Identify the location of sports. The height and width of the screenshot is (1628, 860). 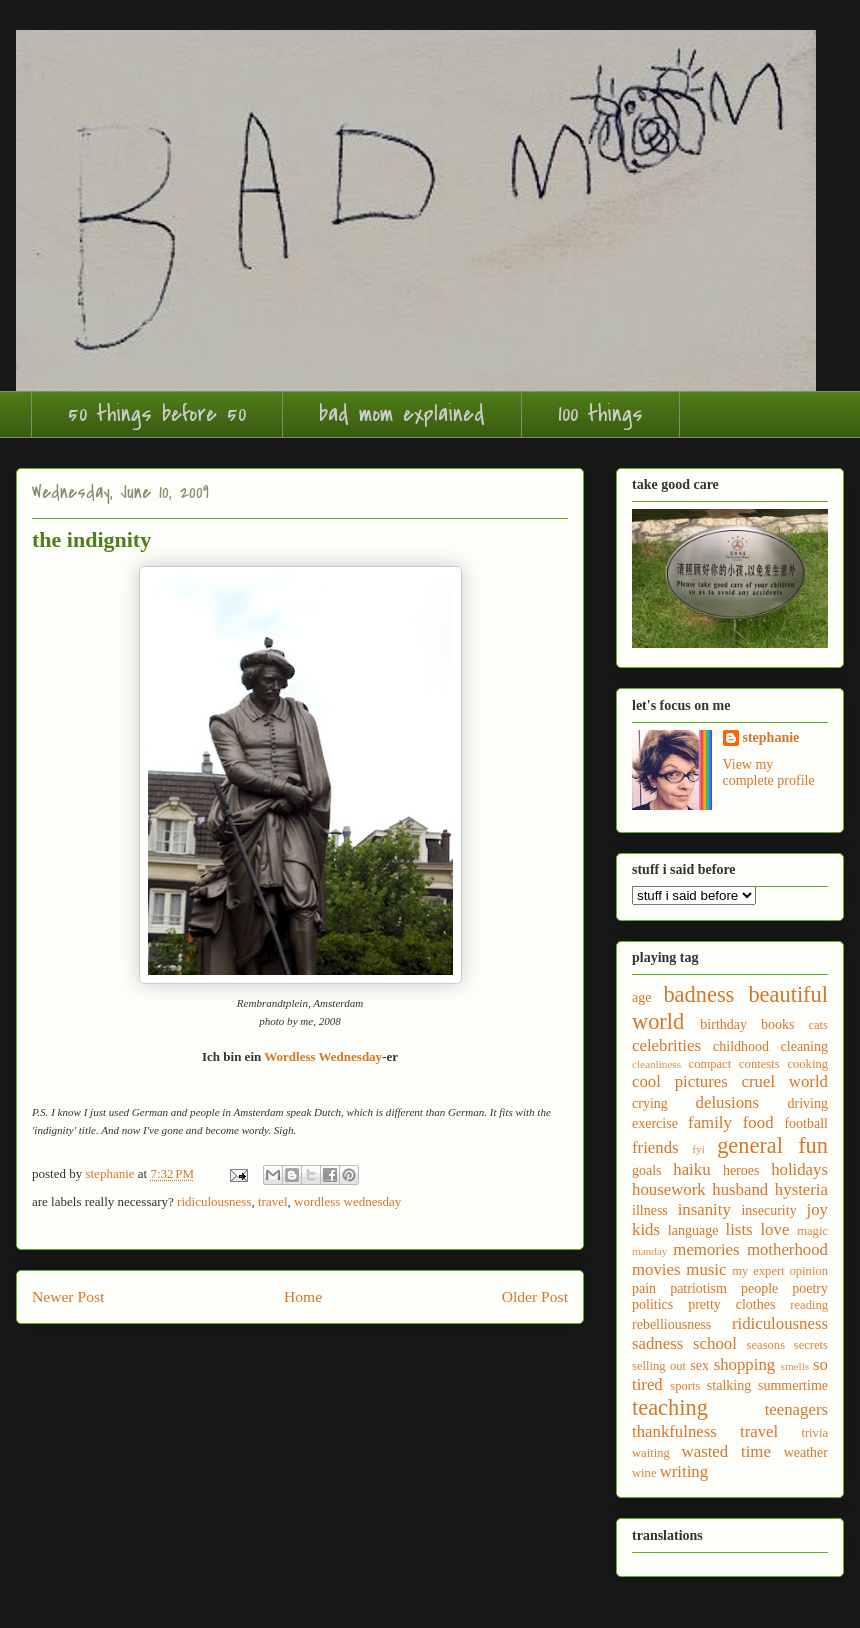
(685, 1386).